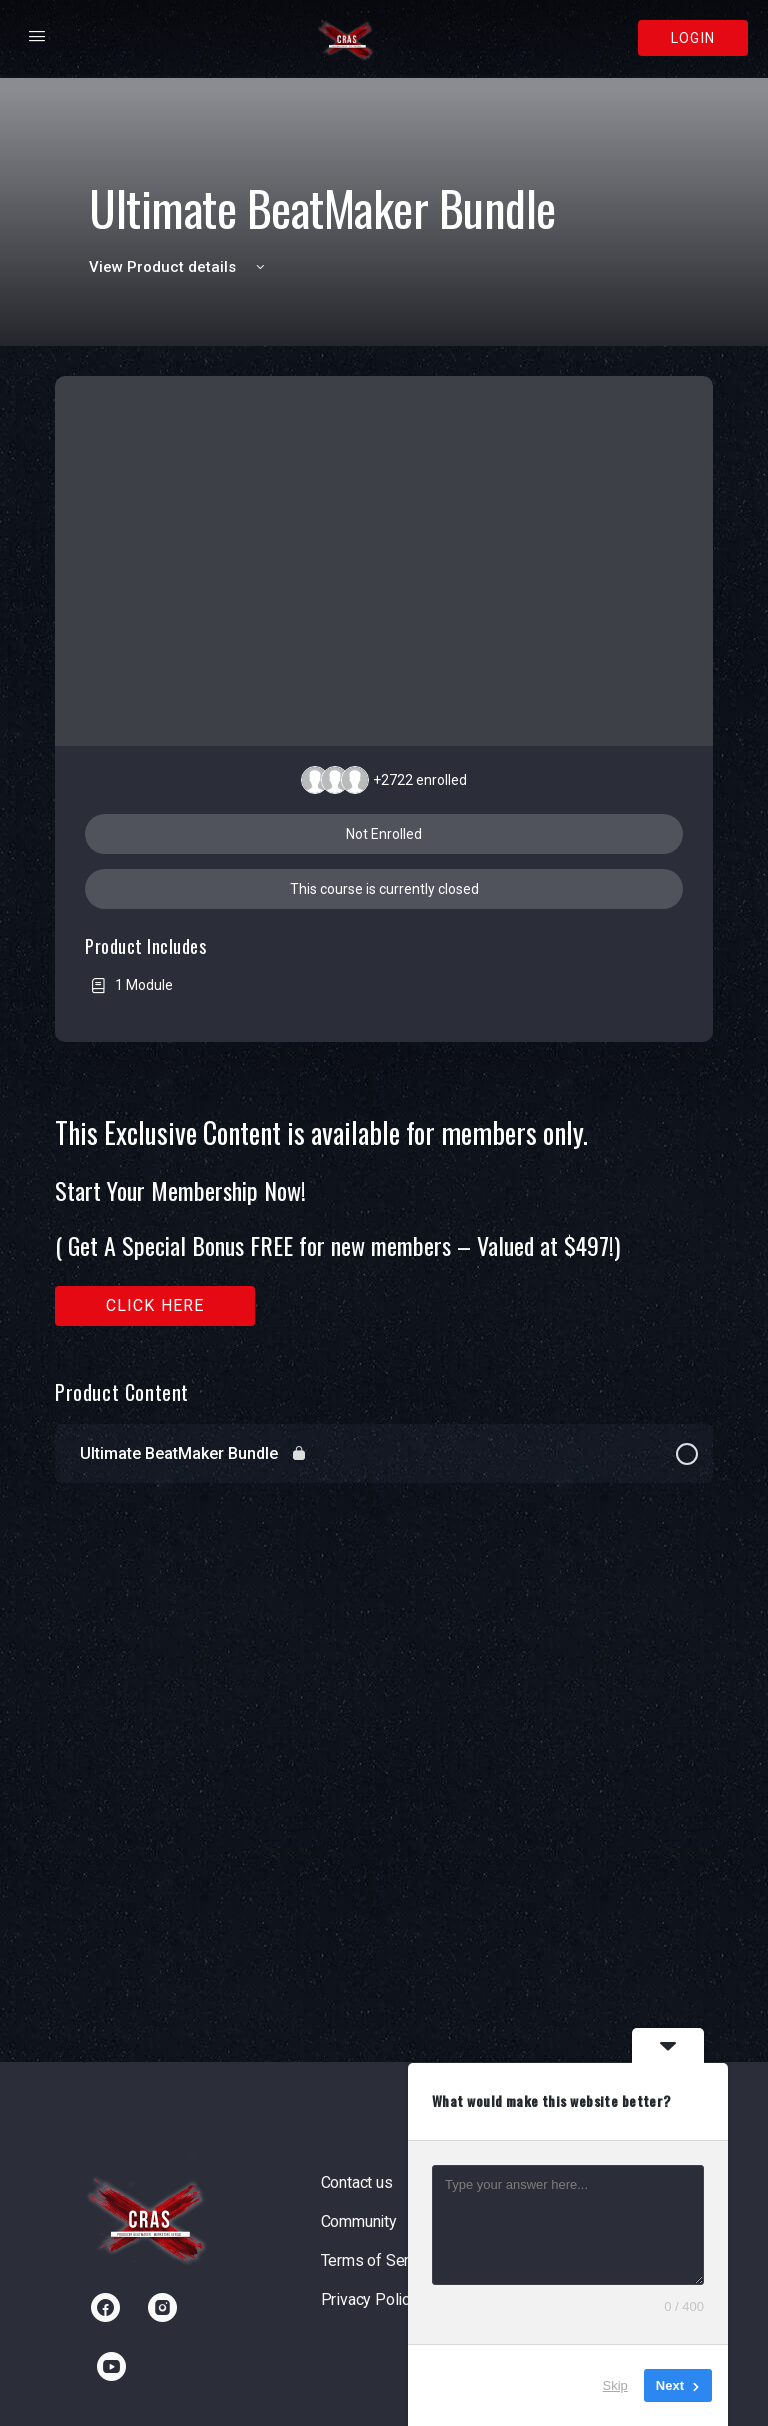 Image resolution: width=768 pixels, height=2426 pixels. What do you see at coordinates (384, 1221) in the screenshot?
I see `[tabpanel]` at bounding box center [384, 1221].